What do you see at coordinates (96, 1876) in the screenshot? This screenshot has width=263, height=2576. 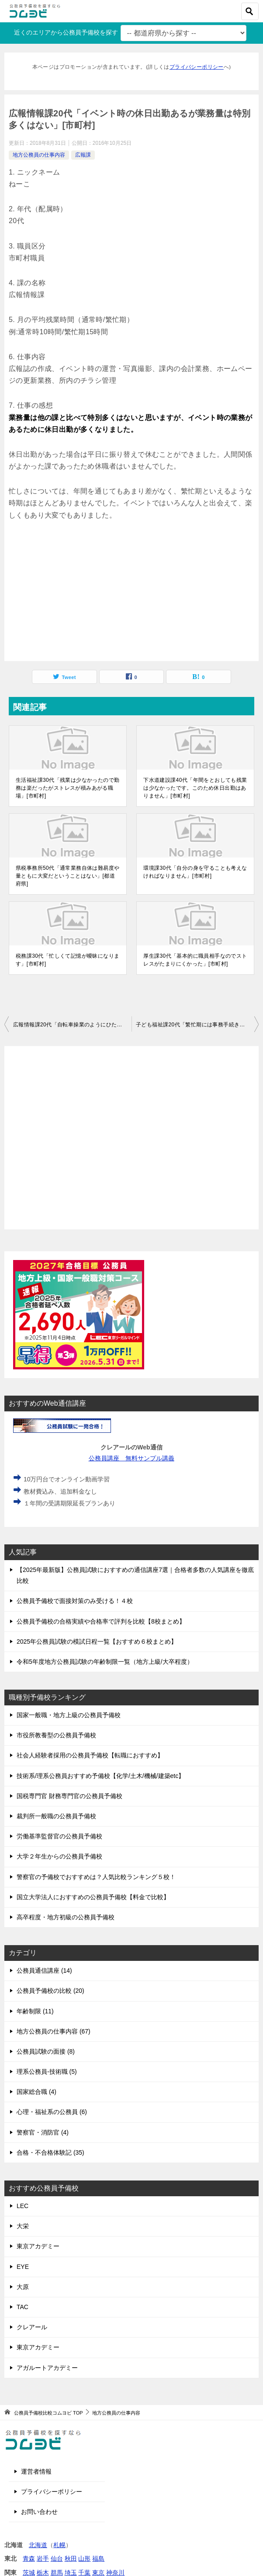 I see `警察官の予備校でおすすめは？人気比較ランキング５校！` at bounding box center [96, 1876].